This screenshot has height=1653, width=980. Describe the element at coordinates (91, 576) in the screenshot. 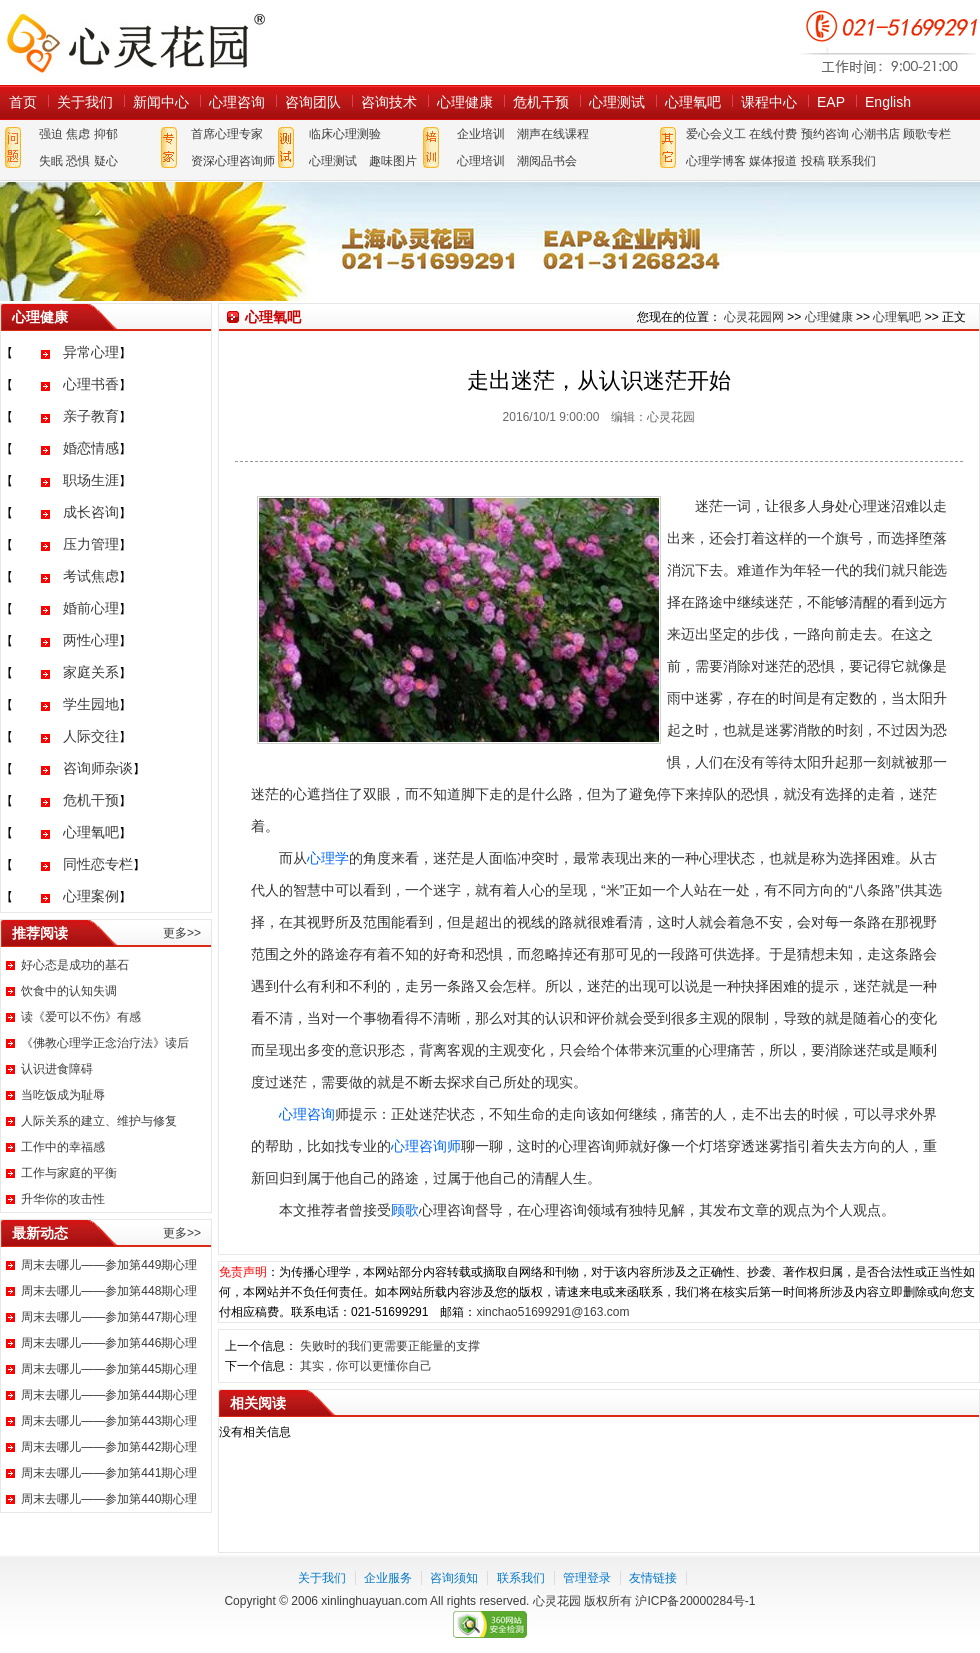

I see `考试焦虑` at that location.